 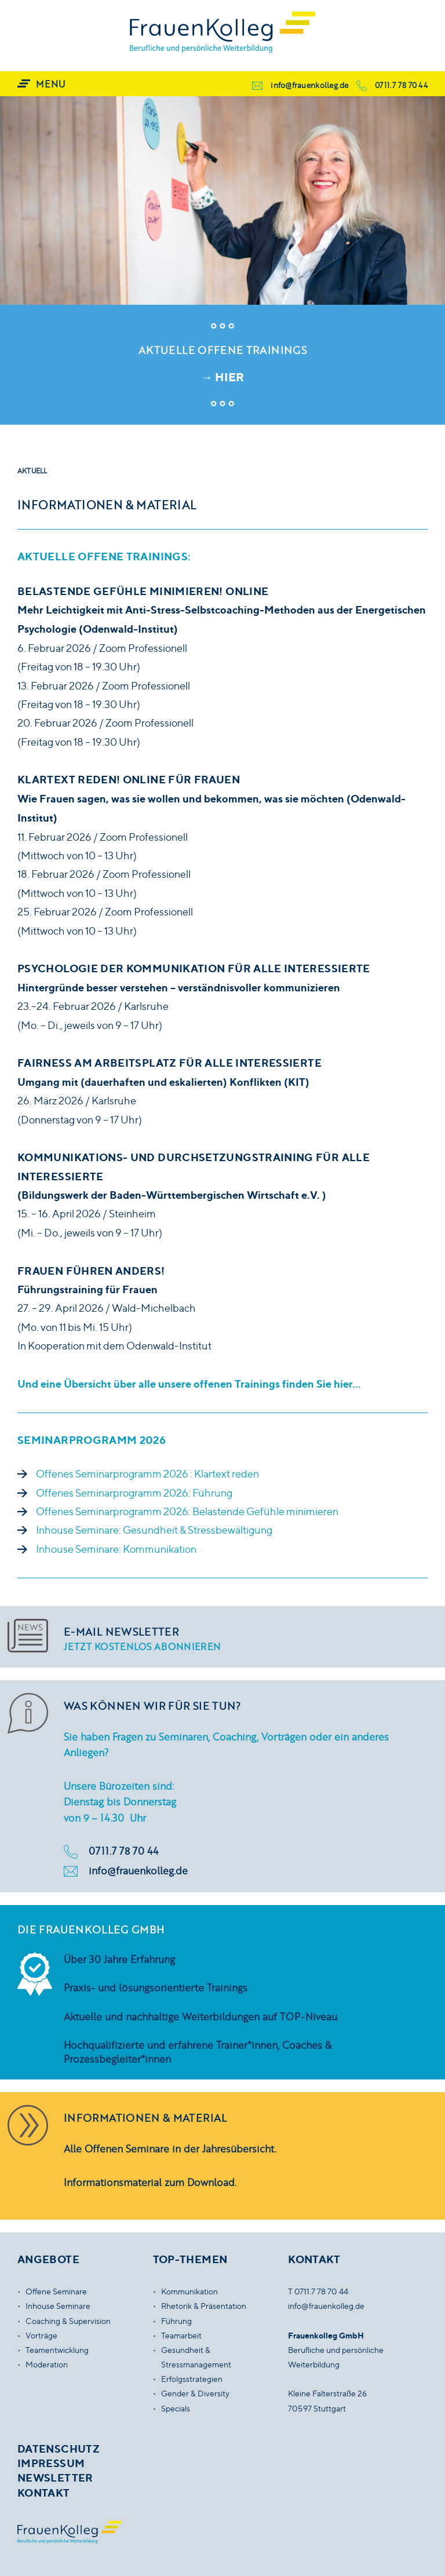 What do you see at coordinates (170, 2148) in the screenshot?
I see `Alle Offenen Seminare in der Jahresübersicht.` at bounding box center [170, 2148].